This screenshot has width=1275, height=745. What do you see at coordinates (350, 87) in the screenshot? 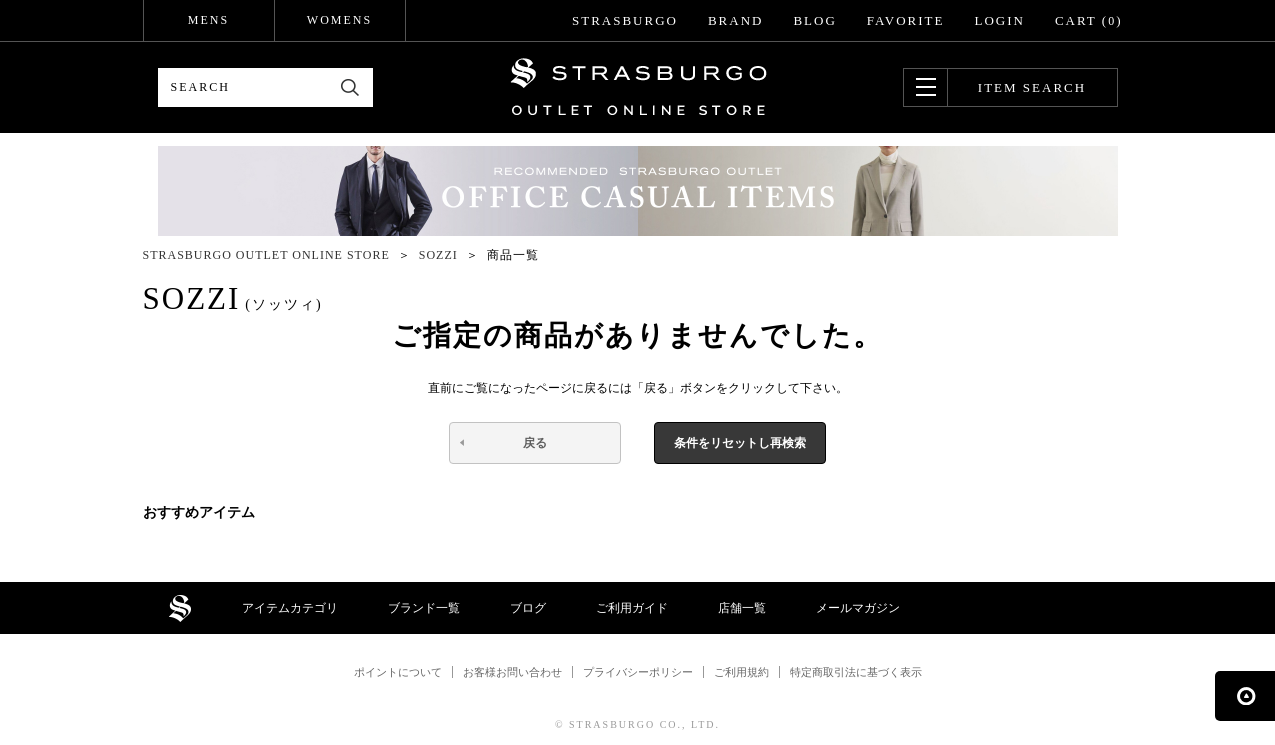
I see `検索` at bounding box center [350, 87].